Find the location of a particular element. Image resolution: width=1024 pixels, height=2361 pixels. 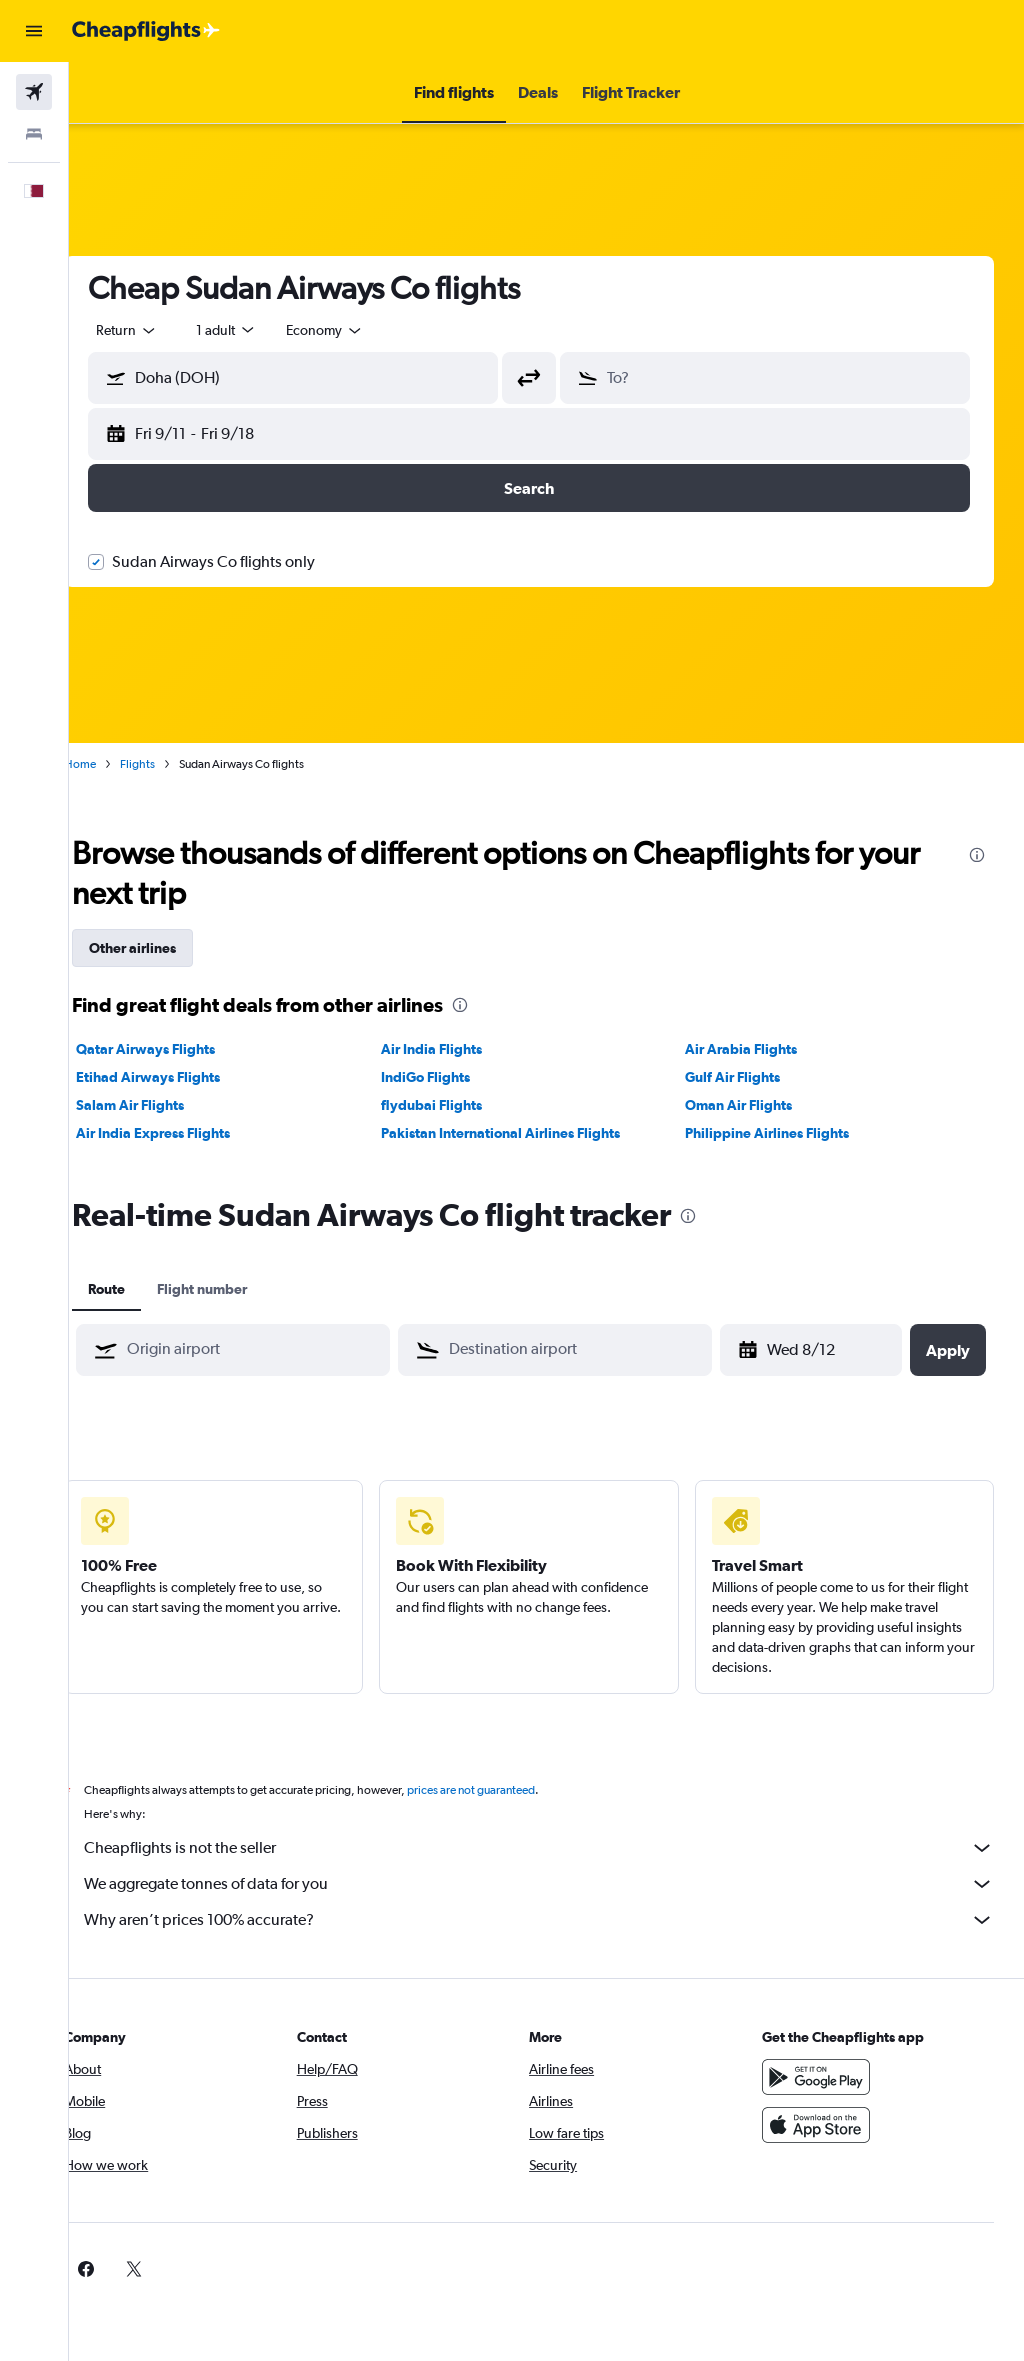

Route [tab] is located at coordinates (141, 1289).